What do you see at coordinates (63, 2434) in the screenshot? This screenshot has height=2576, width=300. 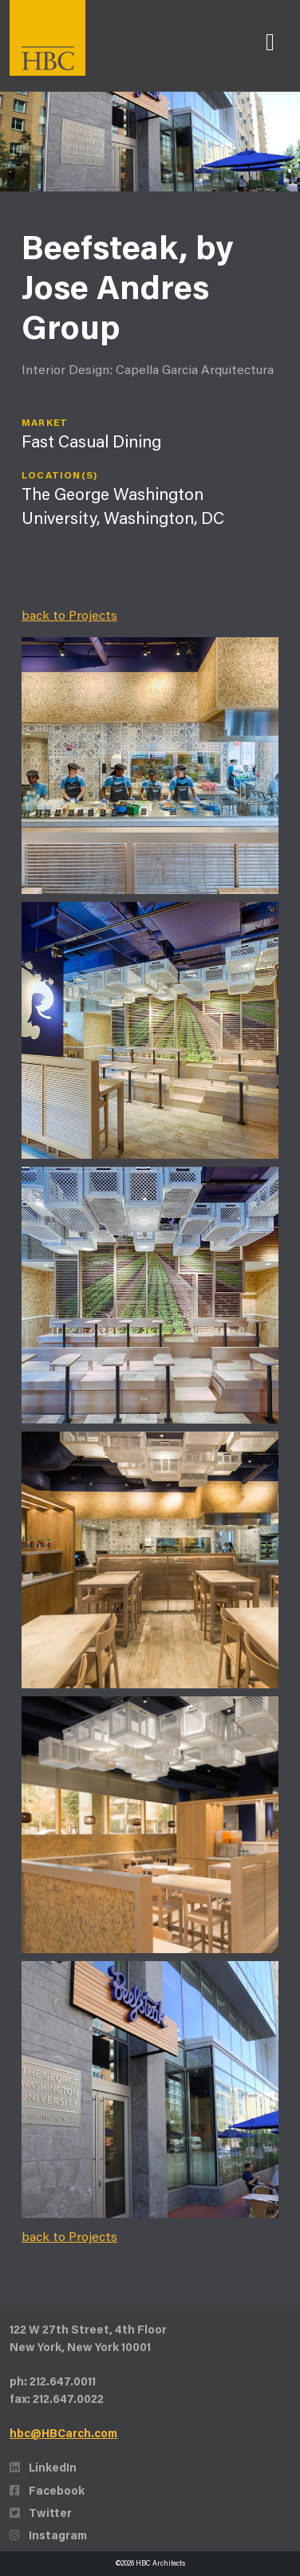 I see `hbc@HBCarch.com` at bounding box center [63, 2434].